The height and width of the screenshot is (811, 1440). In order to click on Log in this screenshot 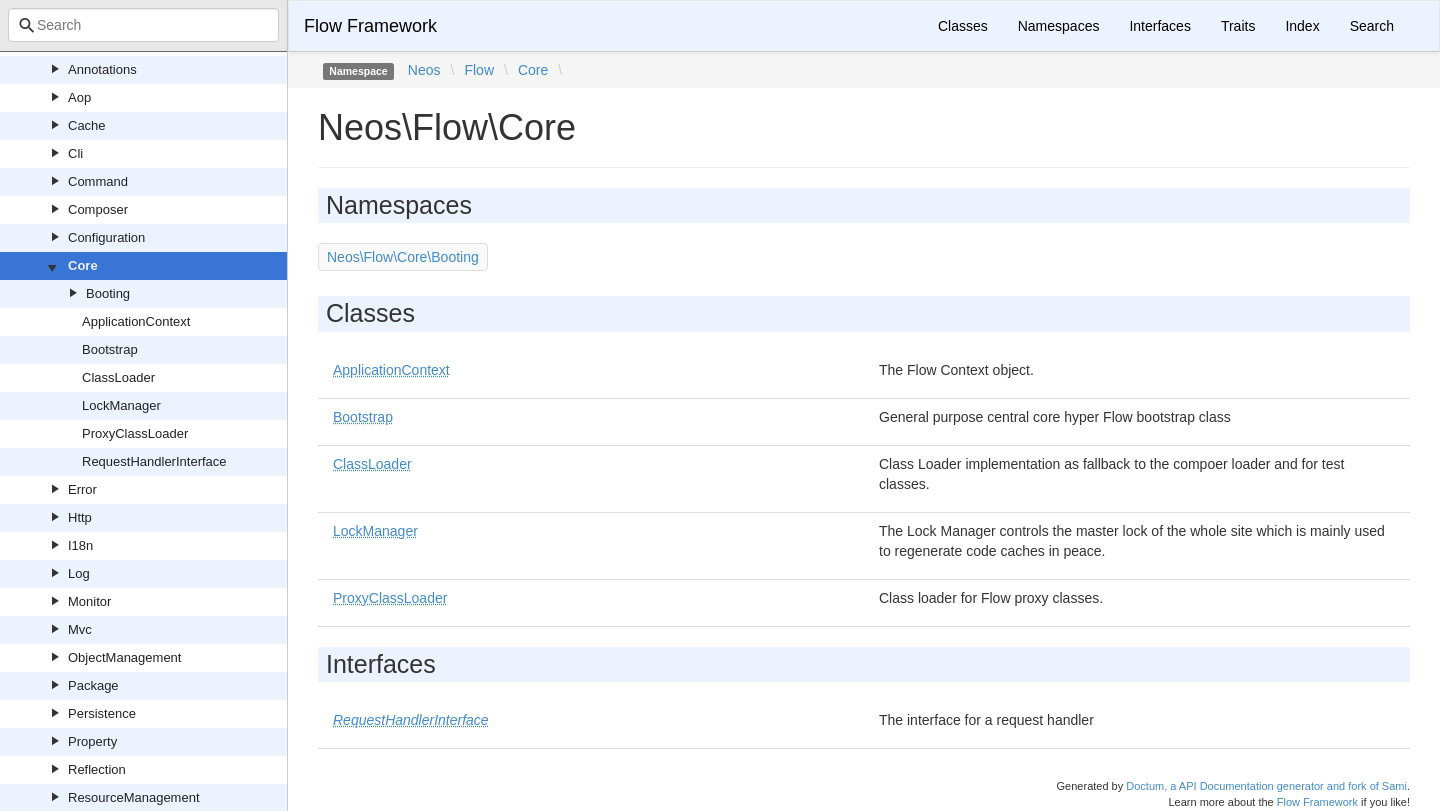, I will do `click(79, 573)`.